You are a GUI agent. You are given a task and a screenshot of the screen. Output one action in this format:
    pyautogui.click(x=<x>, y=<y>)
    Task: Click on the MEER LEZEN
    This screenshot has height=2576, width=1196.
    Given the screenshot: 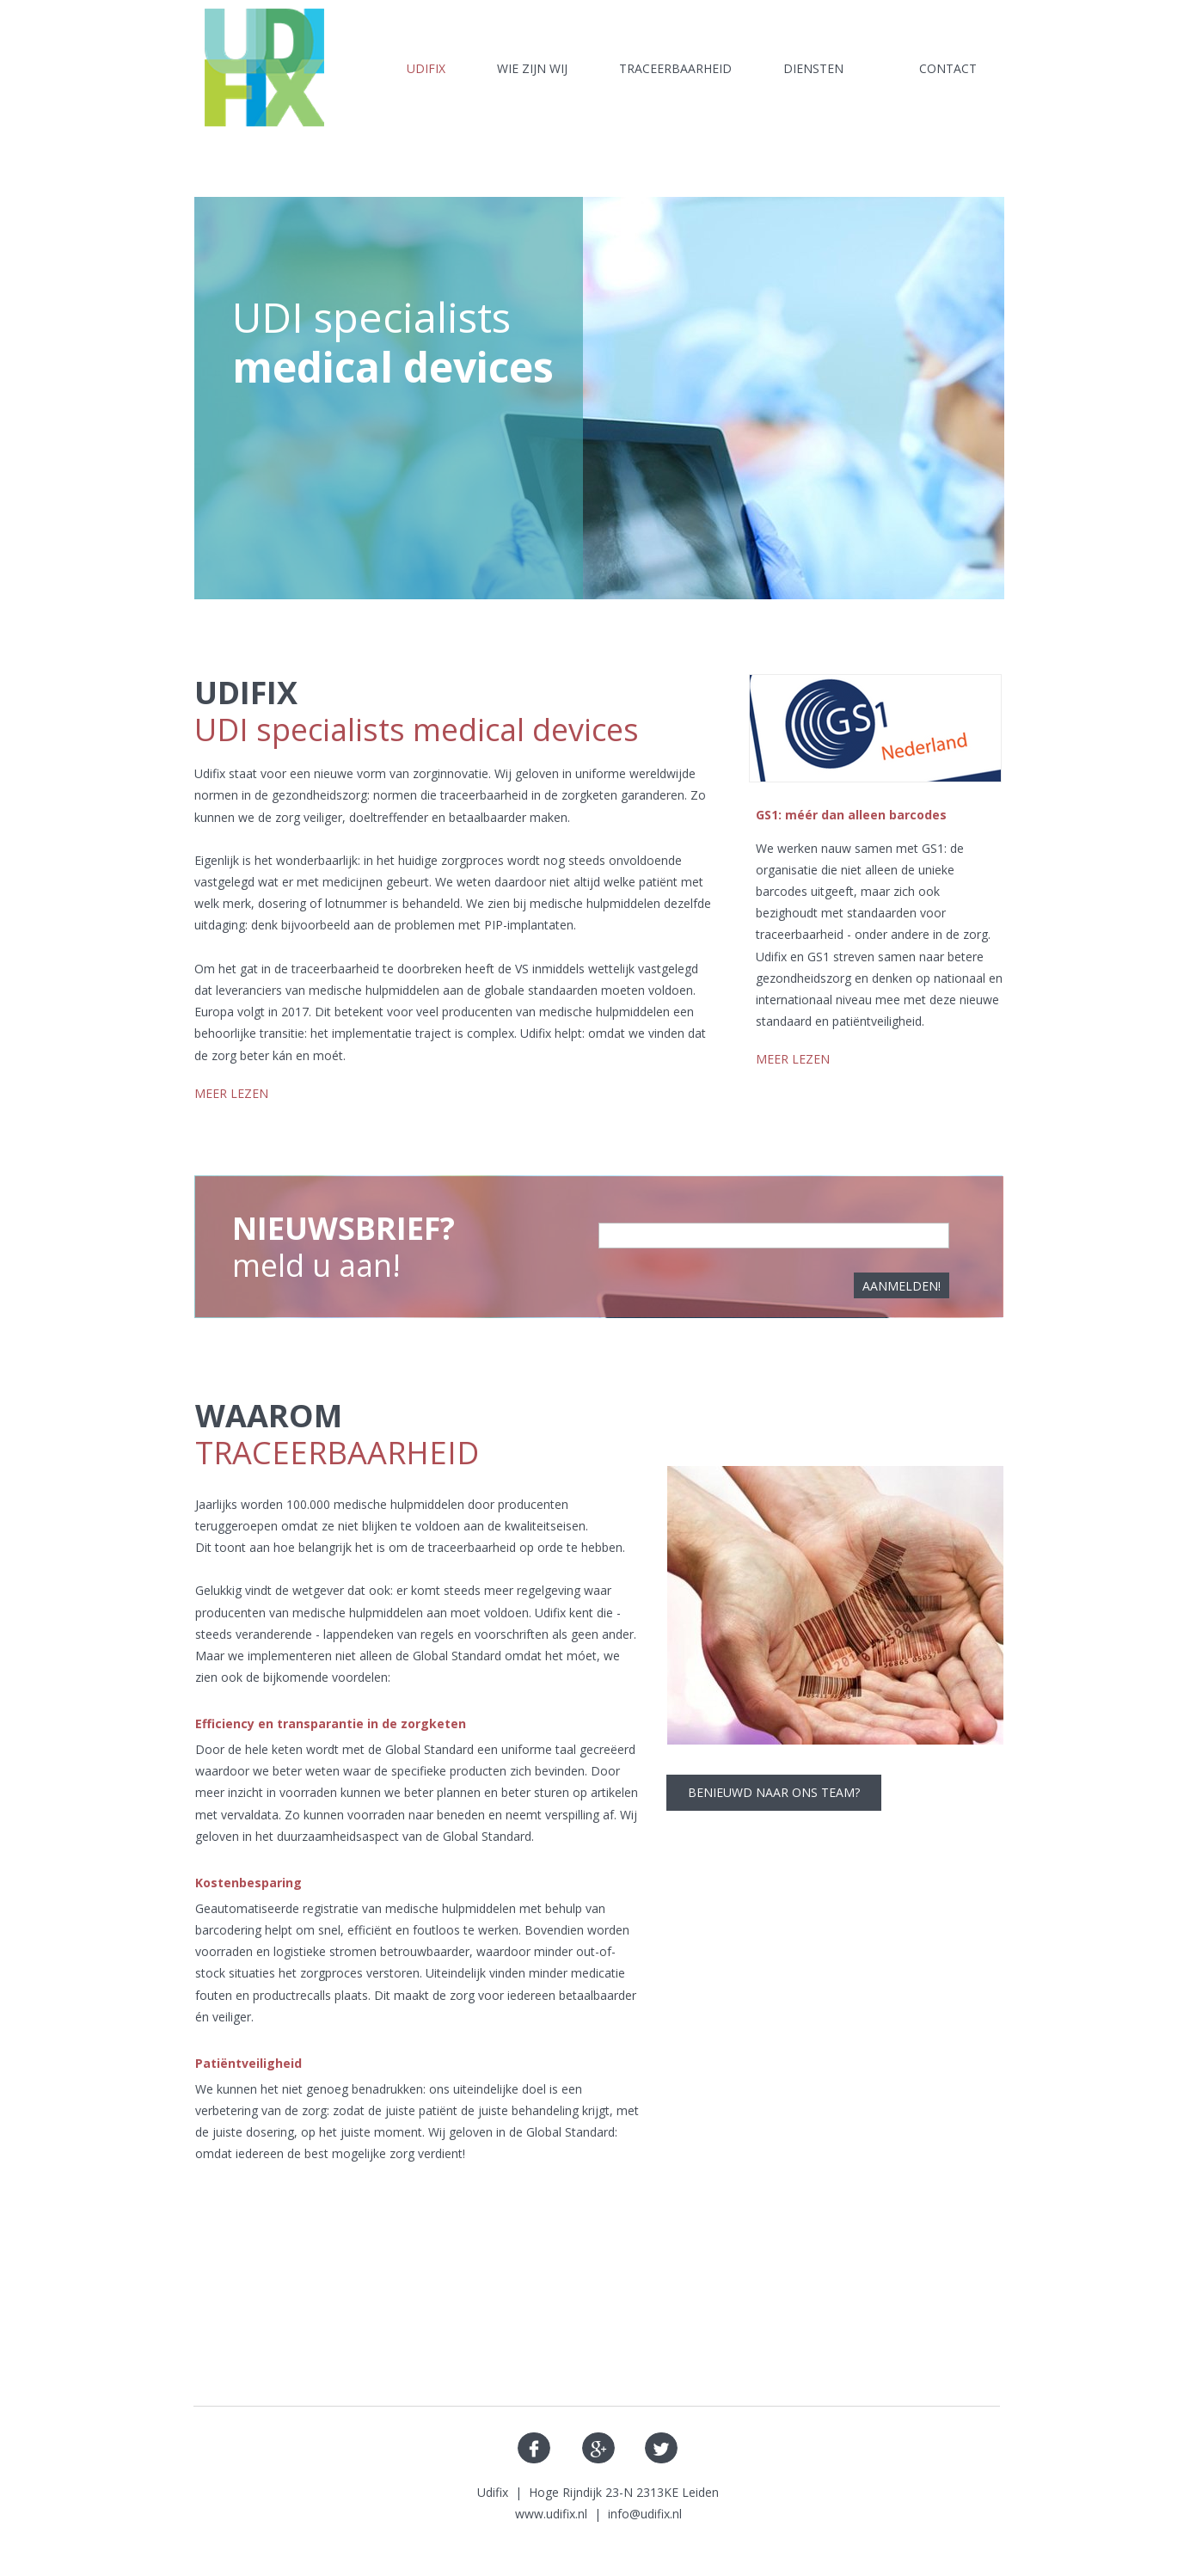 What is the action you would take?
    pyautogui.click(x=231, y=1093)
    